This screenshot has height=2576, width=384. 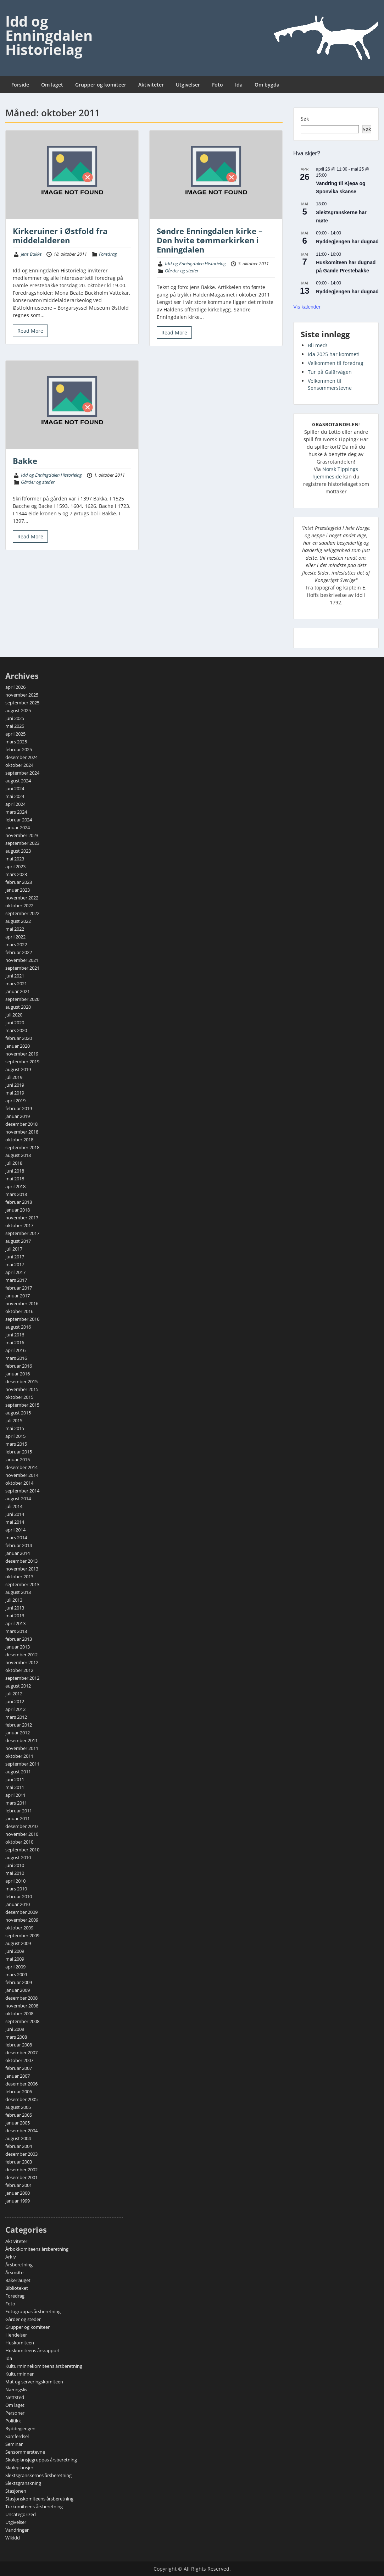 What do you see at coordinates (14, 1256) in the screenshot?
I see `juni 2017` at bounding box center [14, 1256].